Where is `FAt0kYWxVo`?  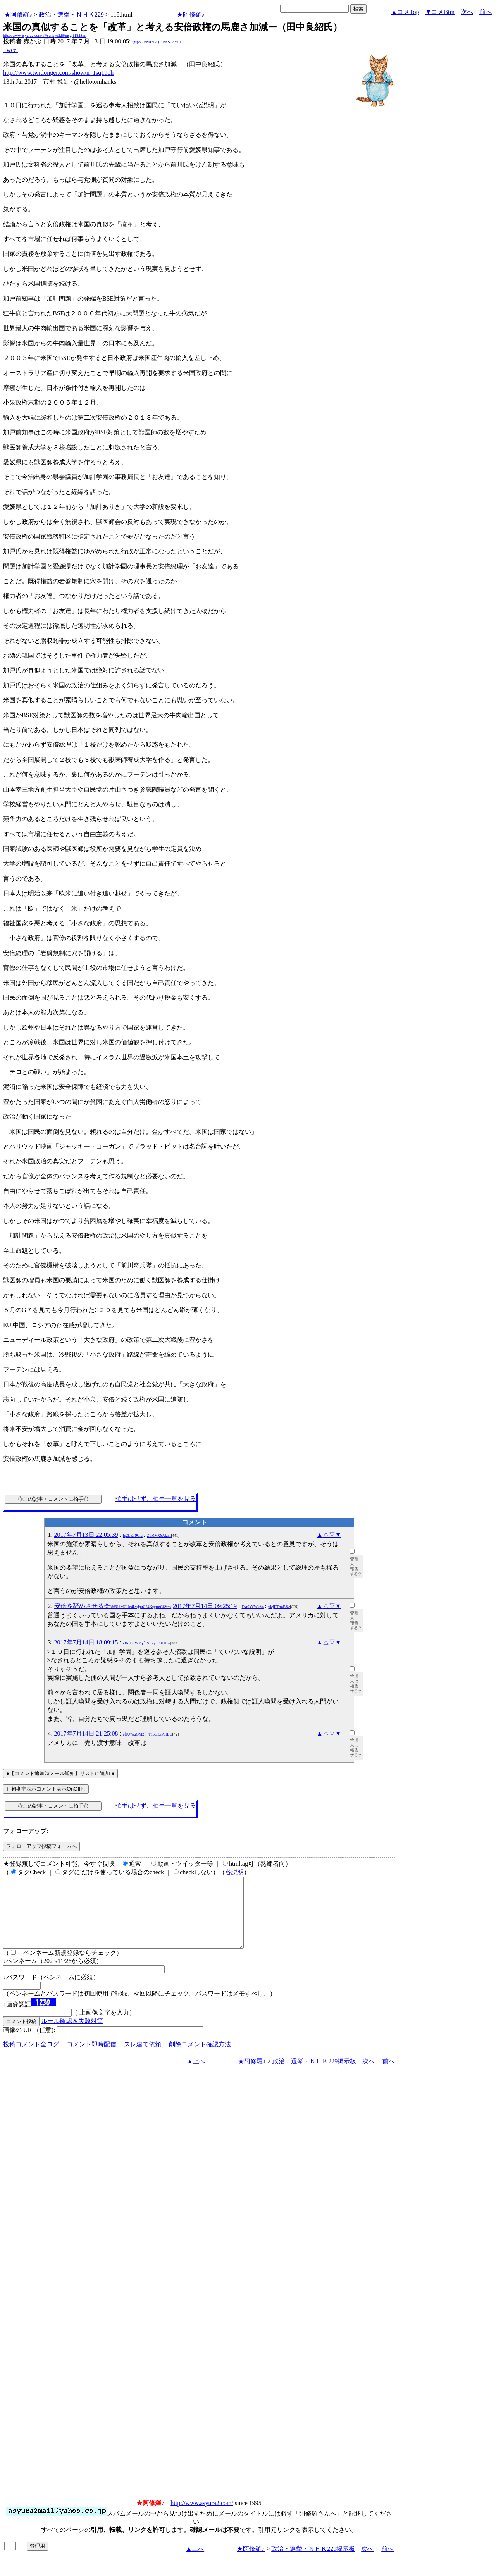
FAt0kYWxVo is located at coordinates (253, 1607).